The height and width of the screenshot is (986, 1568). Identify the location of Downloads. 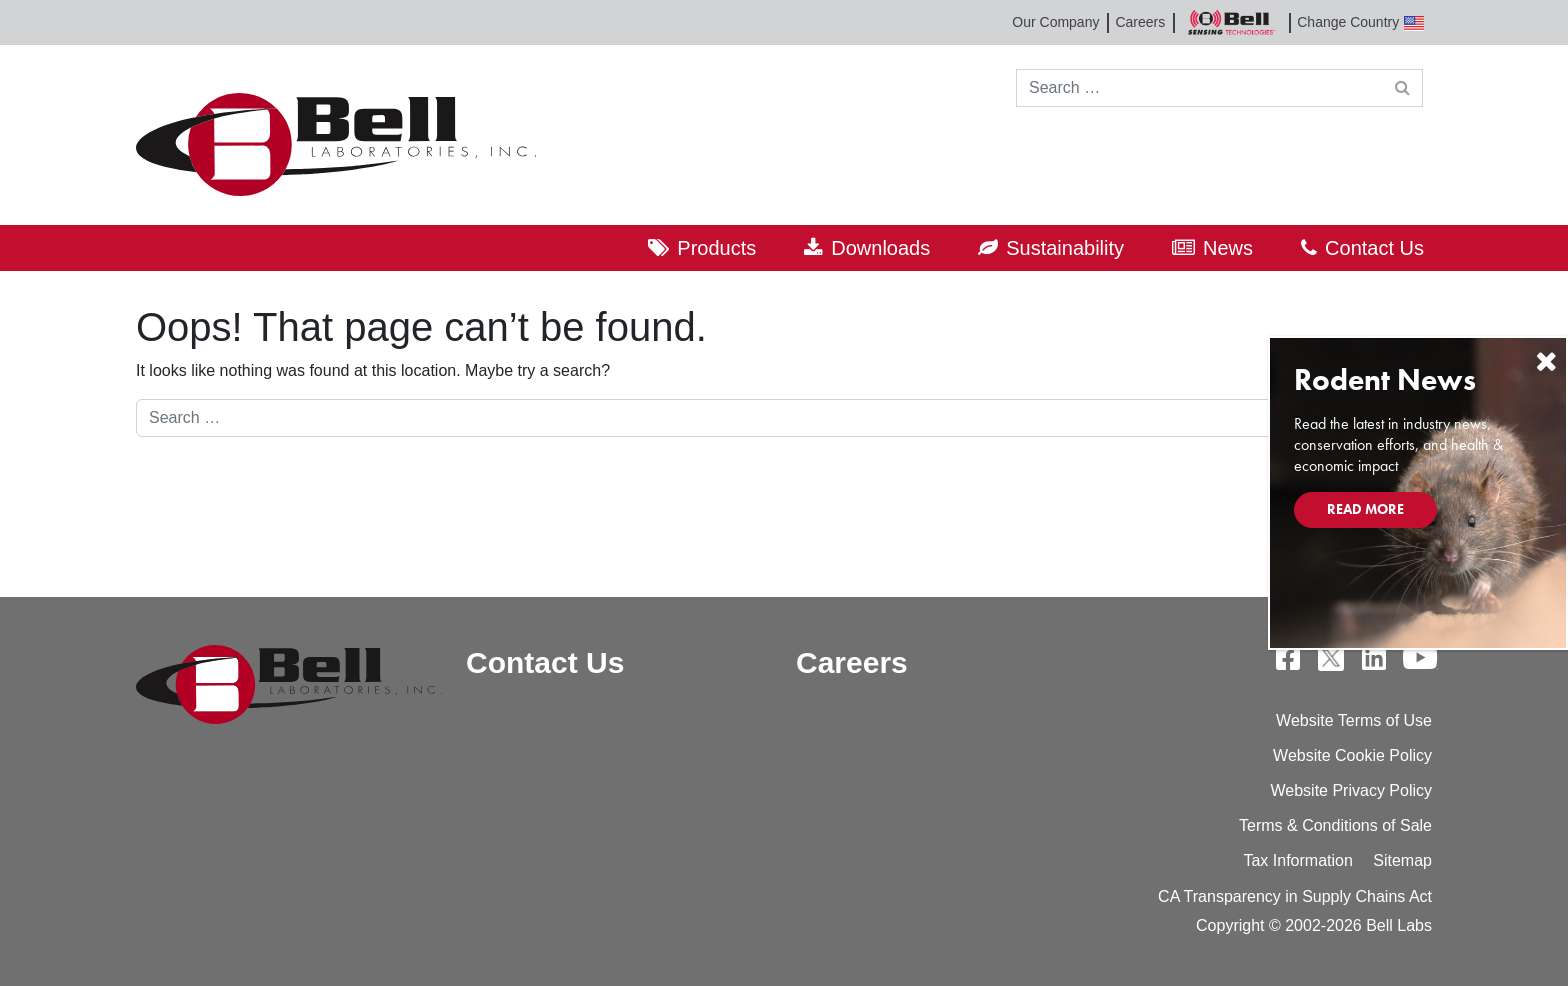
(880, 248).